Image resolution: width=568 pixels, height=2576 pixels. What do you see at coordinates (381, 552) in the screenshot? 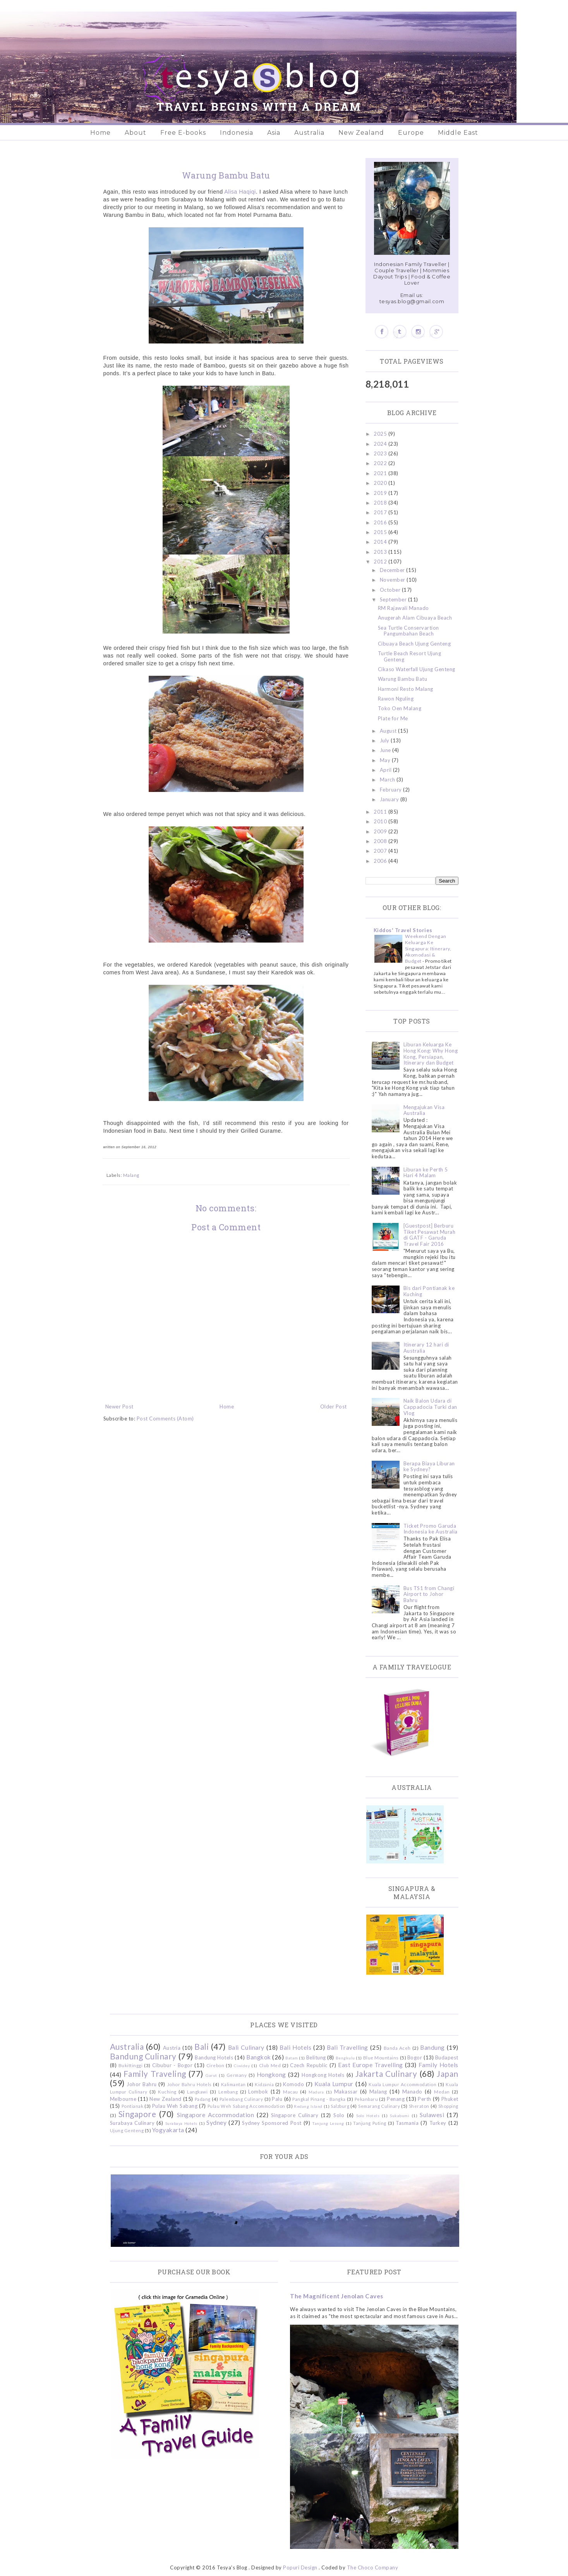
I see `2013` at bounding box center [381, 552].